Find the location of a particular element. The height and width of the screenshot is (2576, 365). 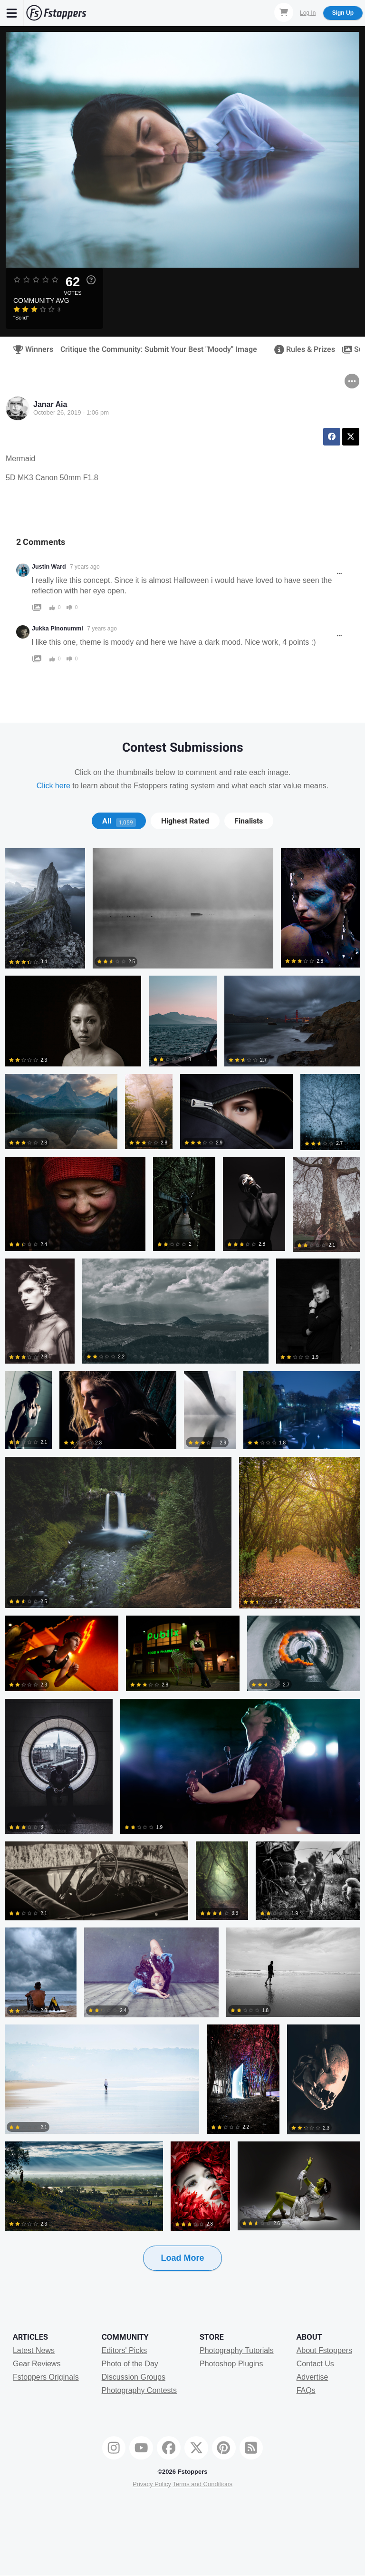

Advertise is located at coordinates (312, 2377).